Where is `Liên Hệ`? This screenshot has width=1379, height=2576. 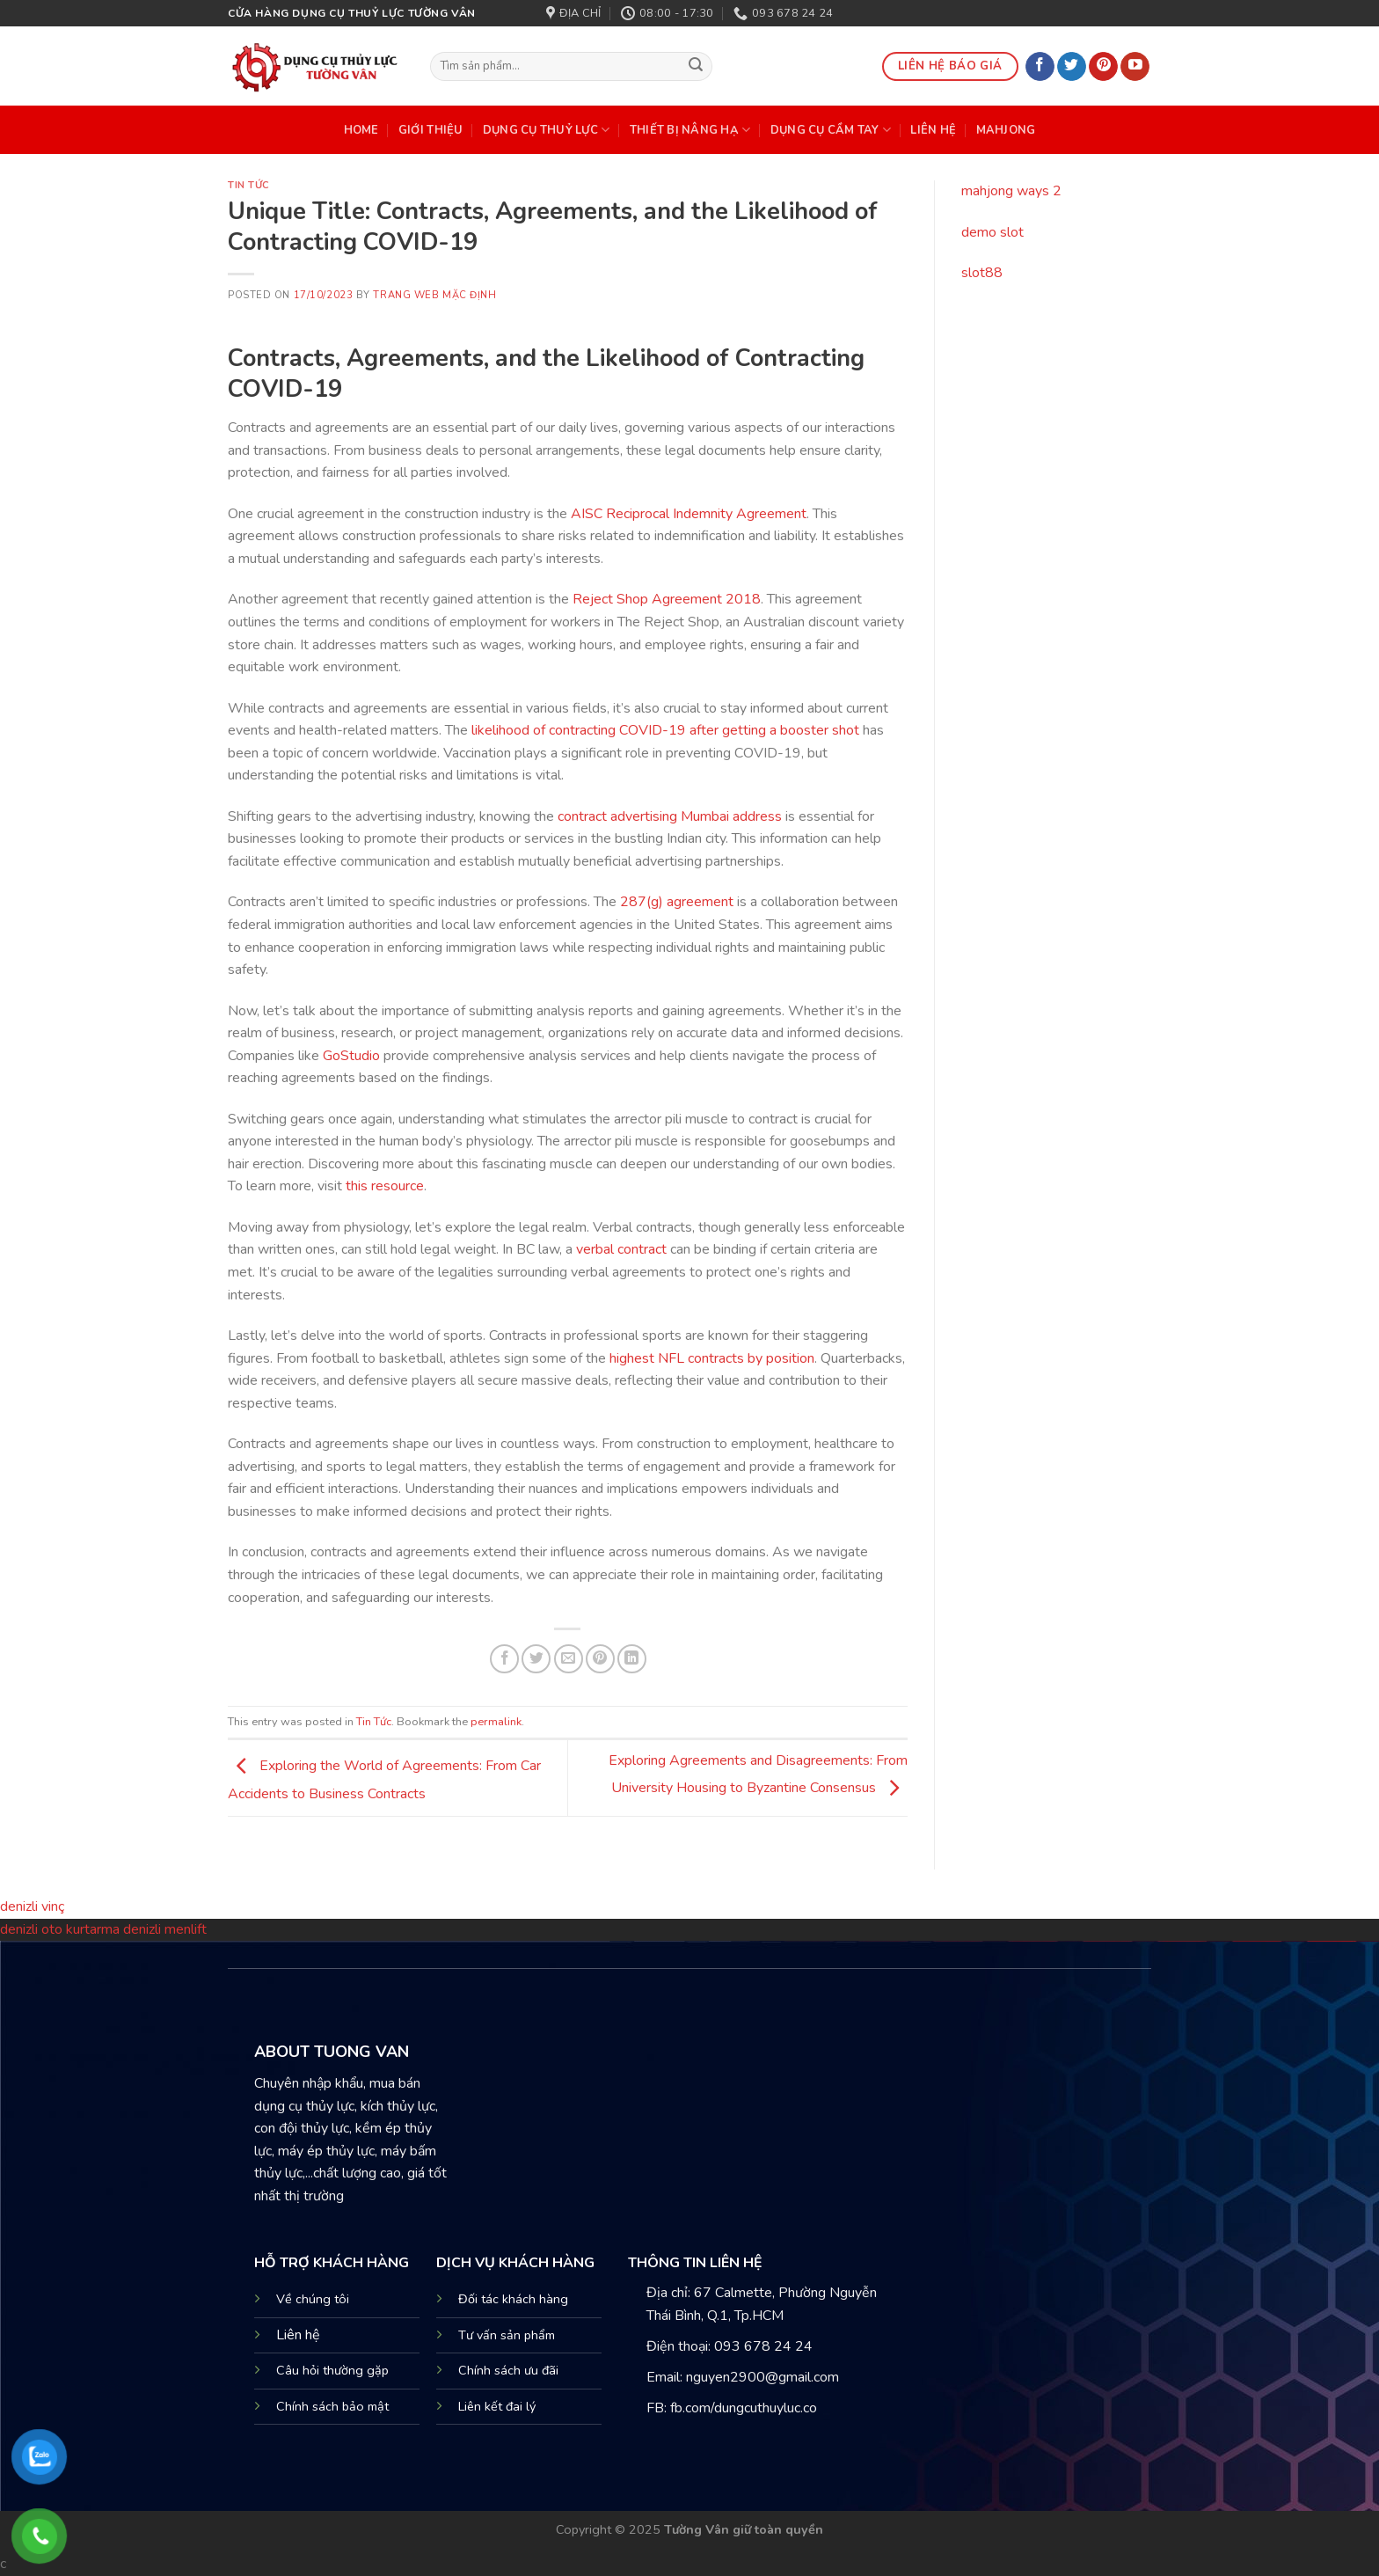
Liên Hệ is located at coordinates (933, 130).